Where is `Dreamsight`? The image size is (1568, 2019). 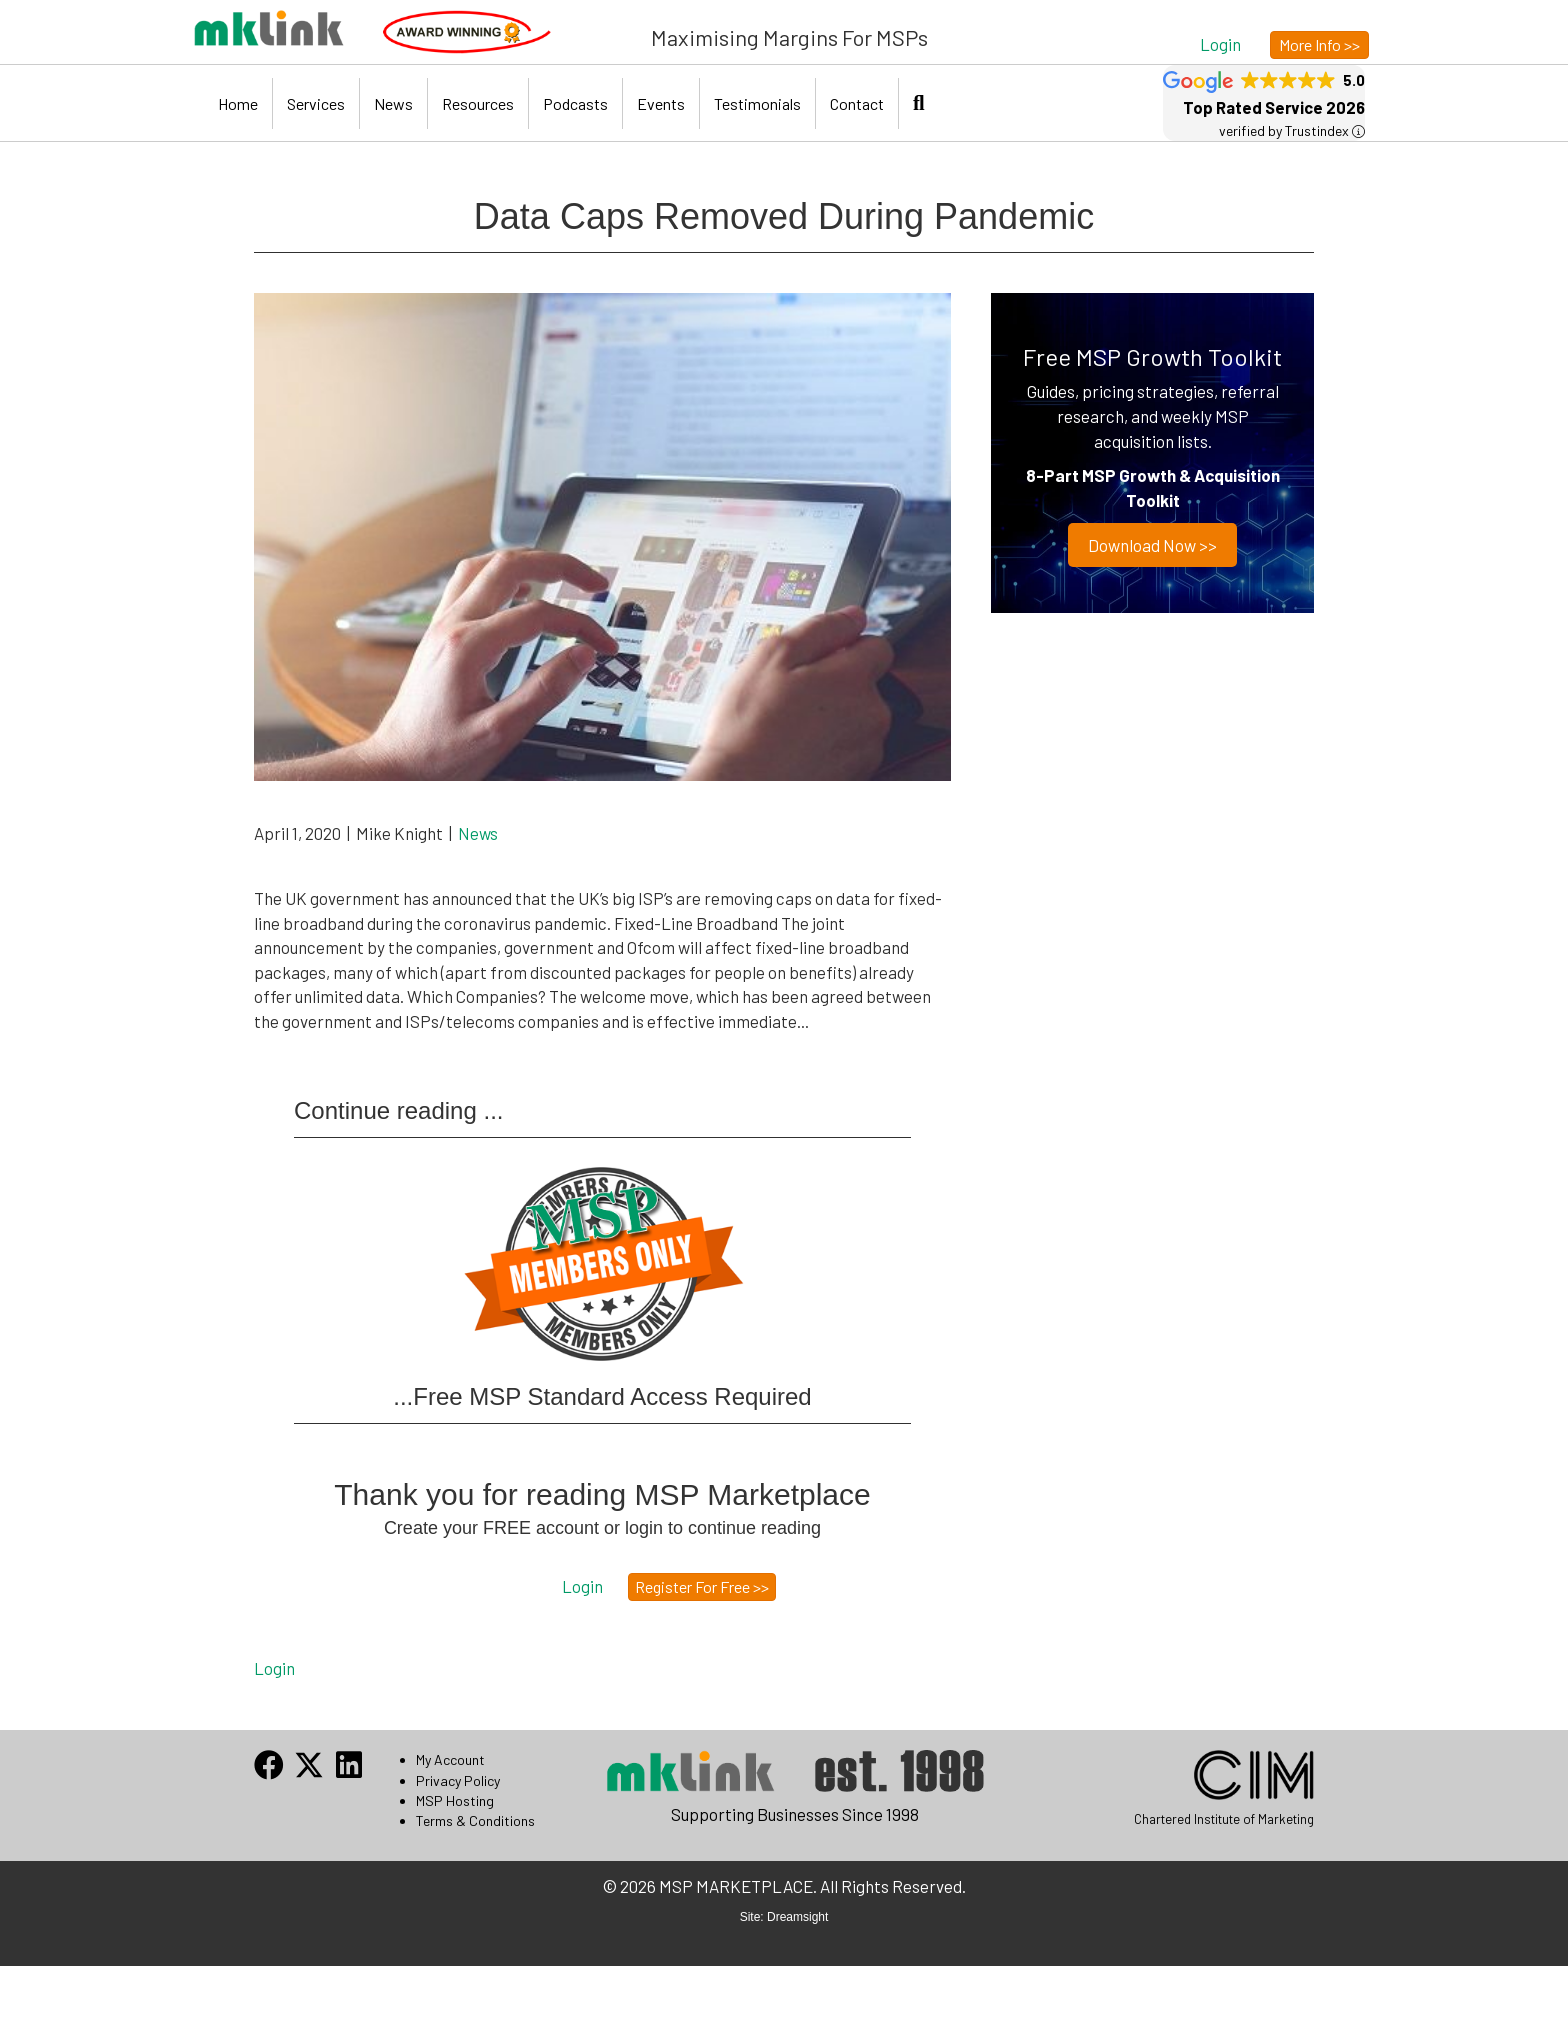
Dreamsight is located at coordinates (797, 1917).